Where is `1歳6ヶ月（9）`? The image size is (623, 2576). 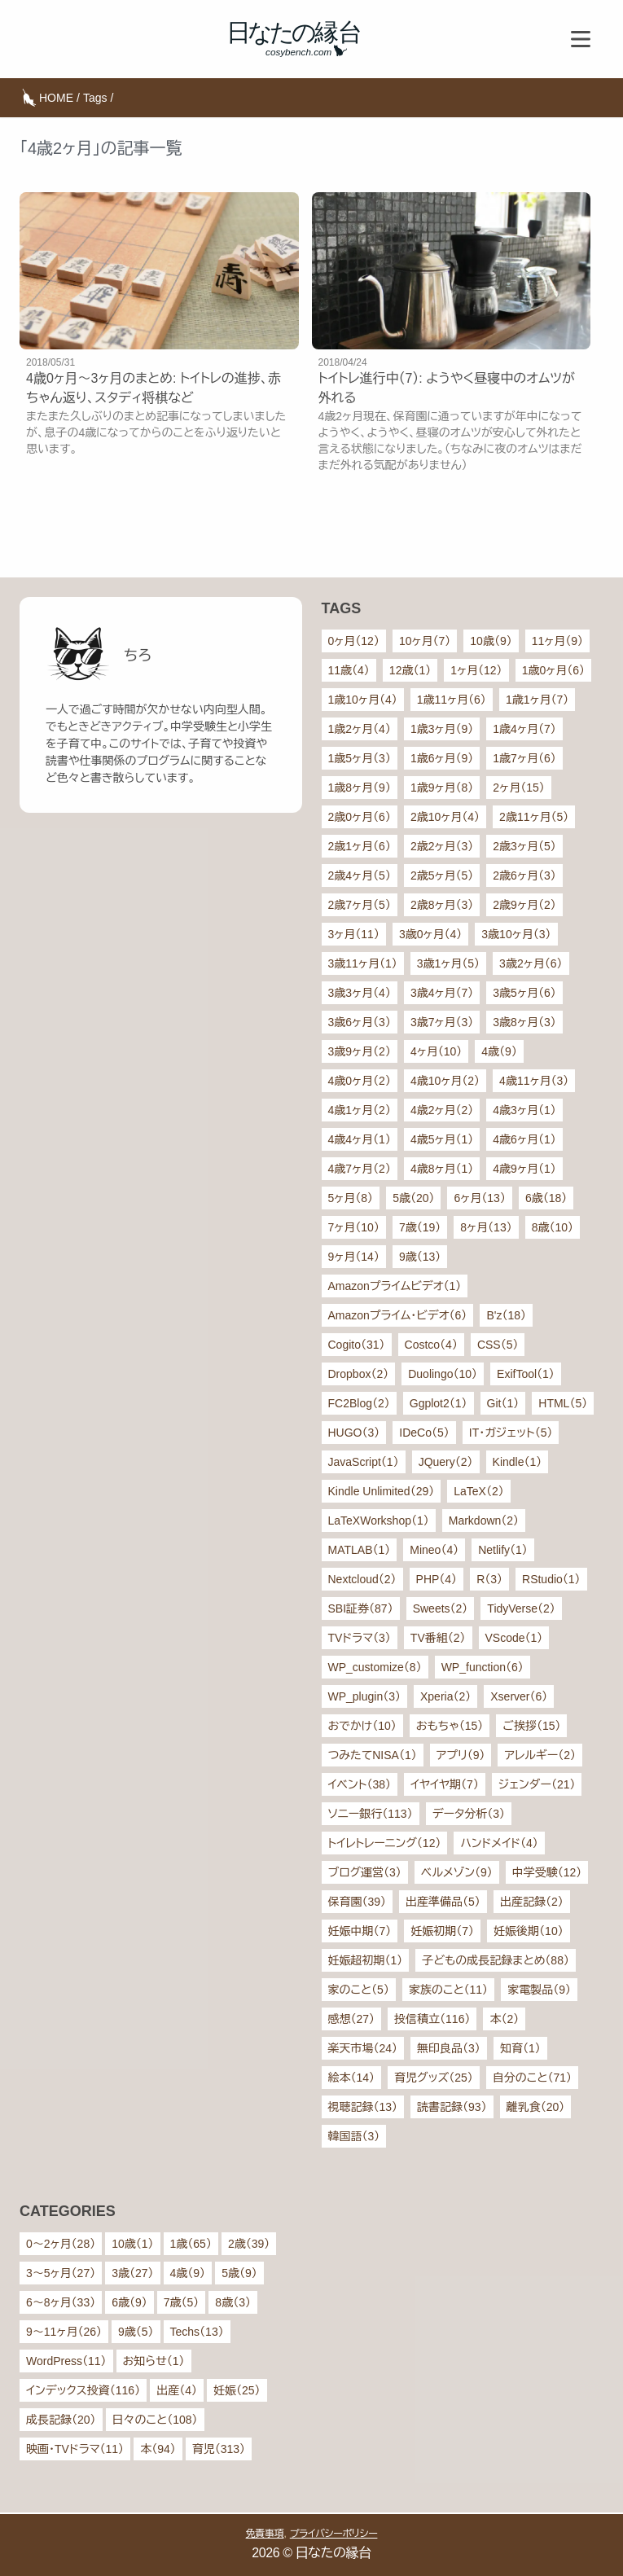
1歳6ヶ月（9） is located at coordinates (441, 758).